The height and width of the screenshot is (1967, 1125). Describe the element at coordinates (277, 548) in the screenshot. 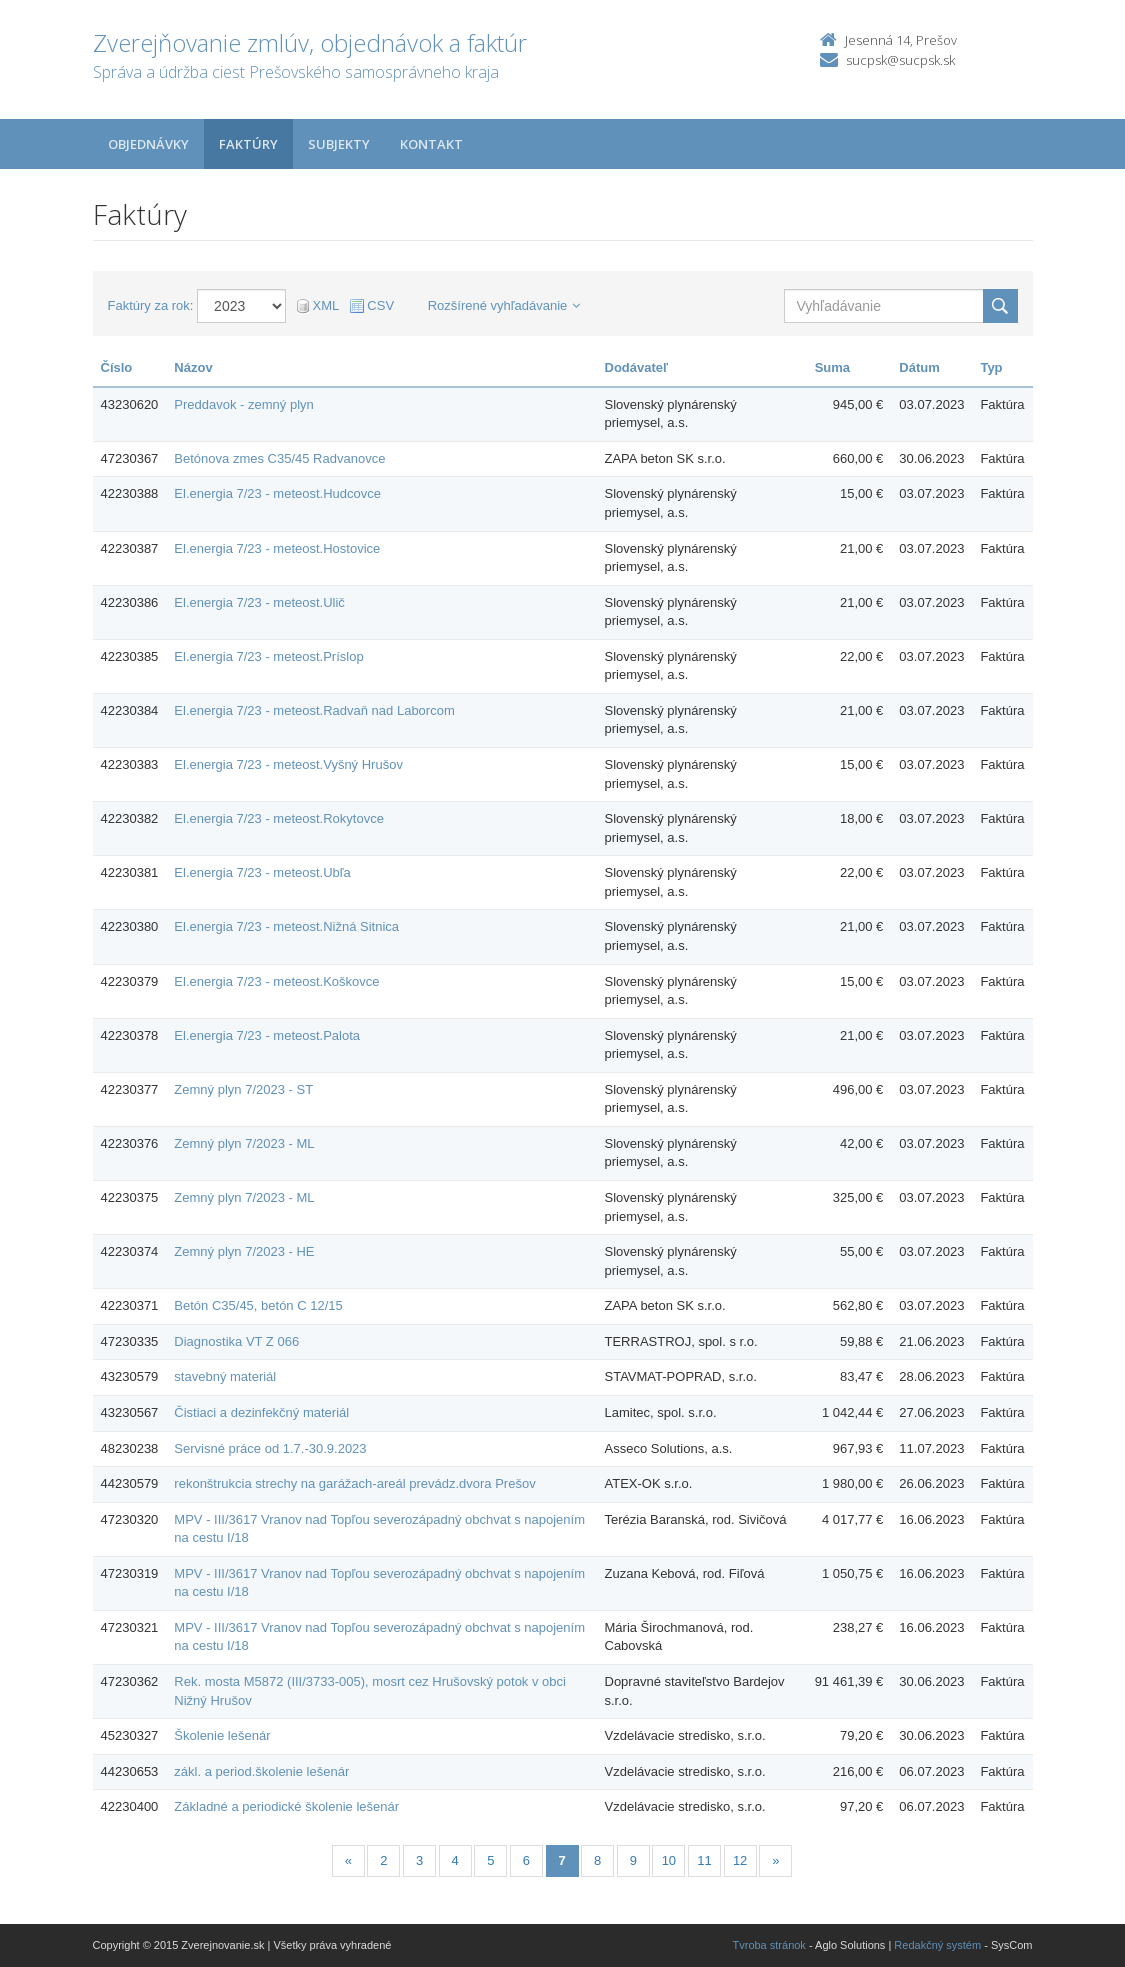

I see `El.energia 7/23 - meteost.Hostovice` at that location.